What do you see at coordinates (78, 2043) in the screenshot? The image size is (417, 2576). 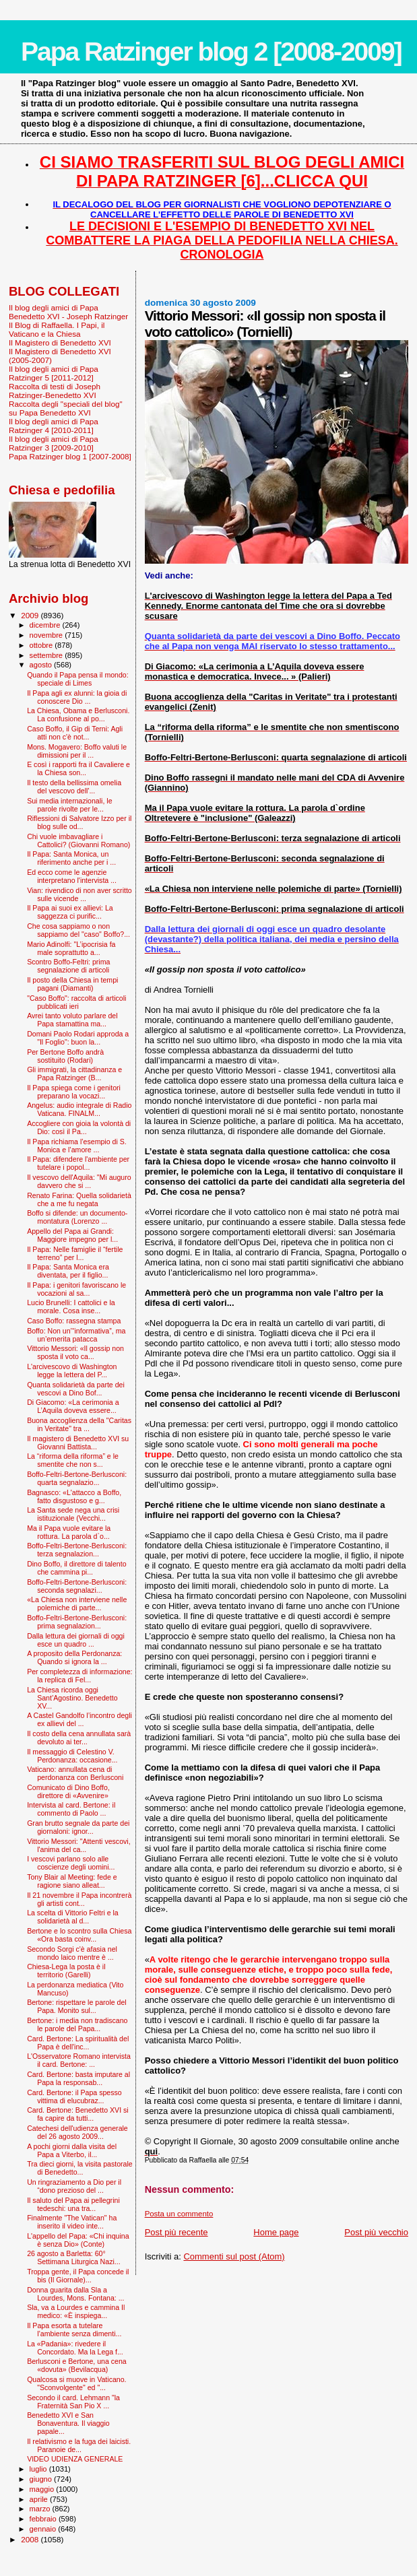 I see `Card. Bertone: La spiritualità del Papa è dell'inc...` at bounding box center [78, 2043].